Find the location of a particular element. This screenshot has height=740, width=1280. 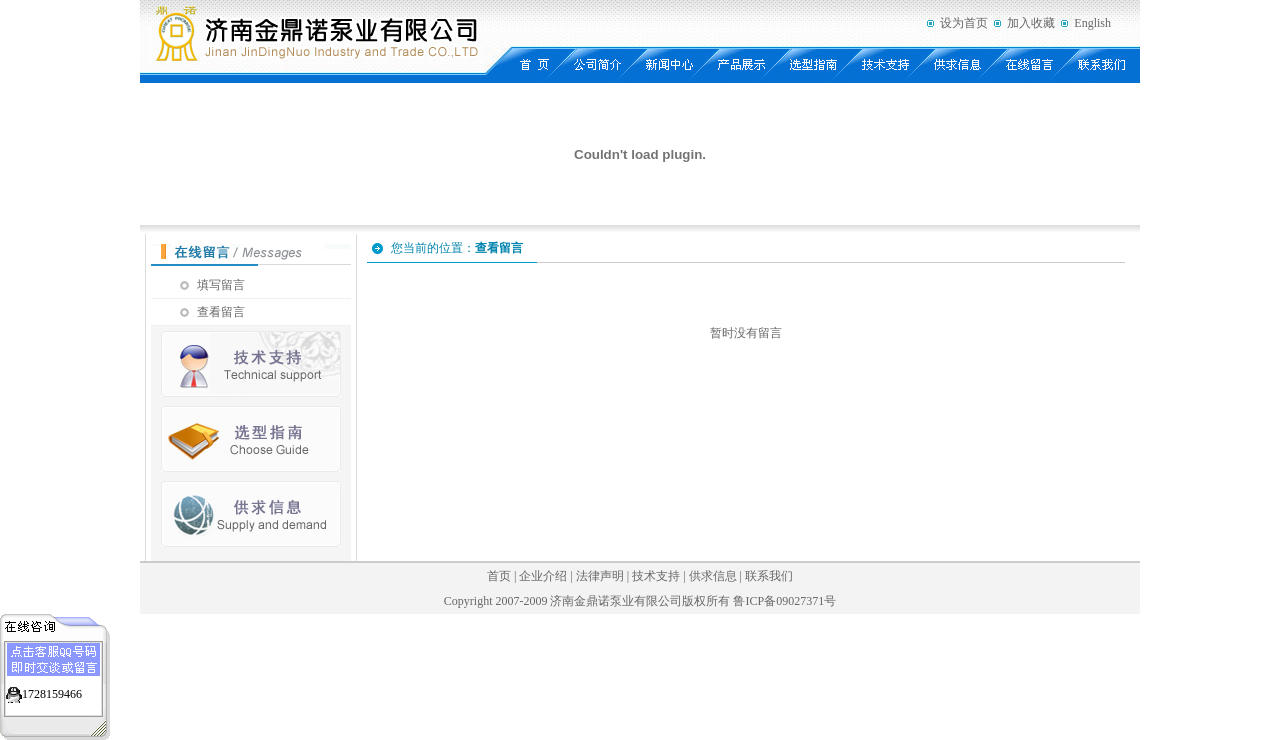

09027371 is located at coordinates (800, 601).